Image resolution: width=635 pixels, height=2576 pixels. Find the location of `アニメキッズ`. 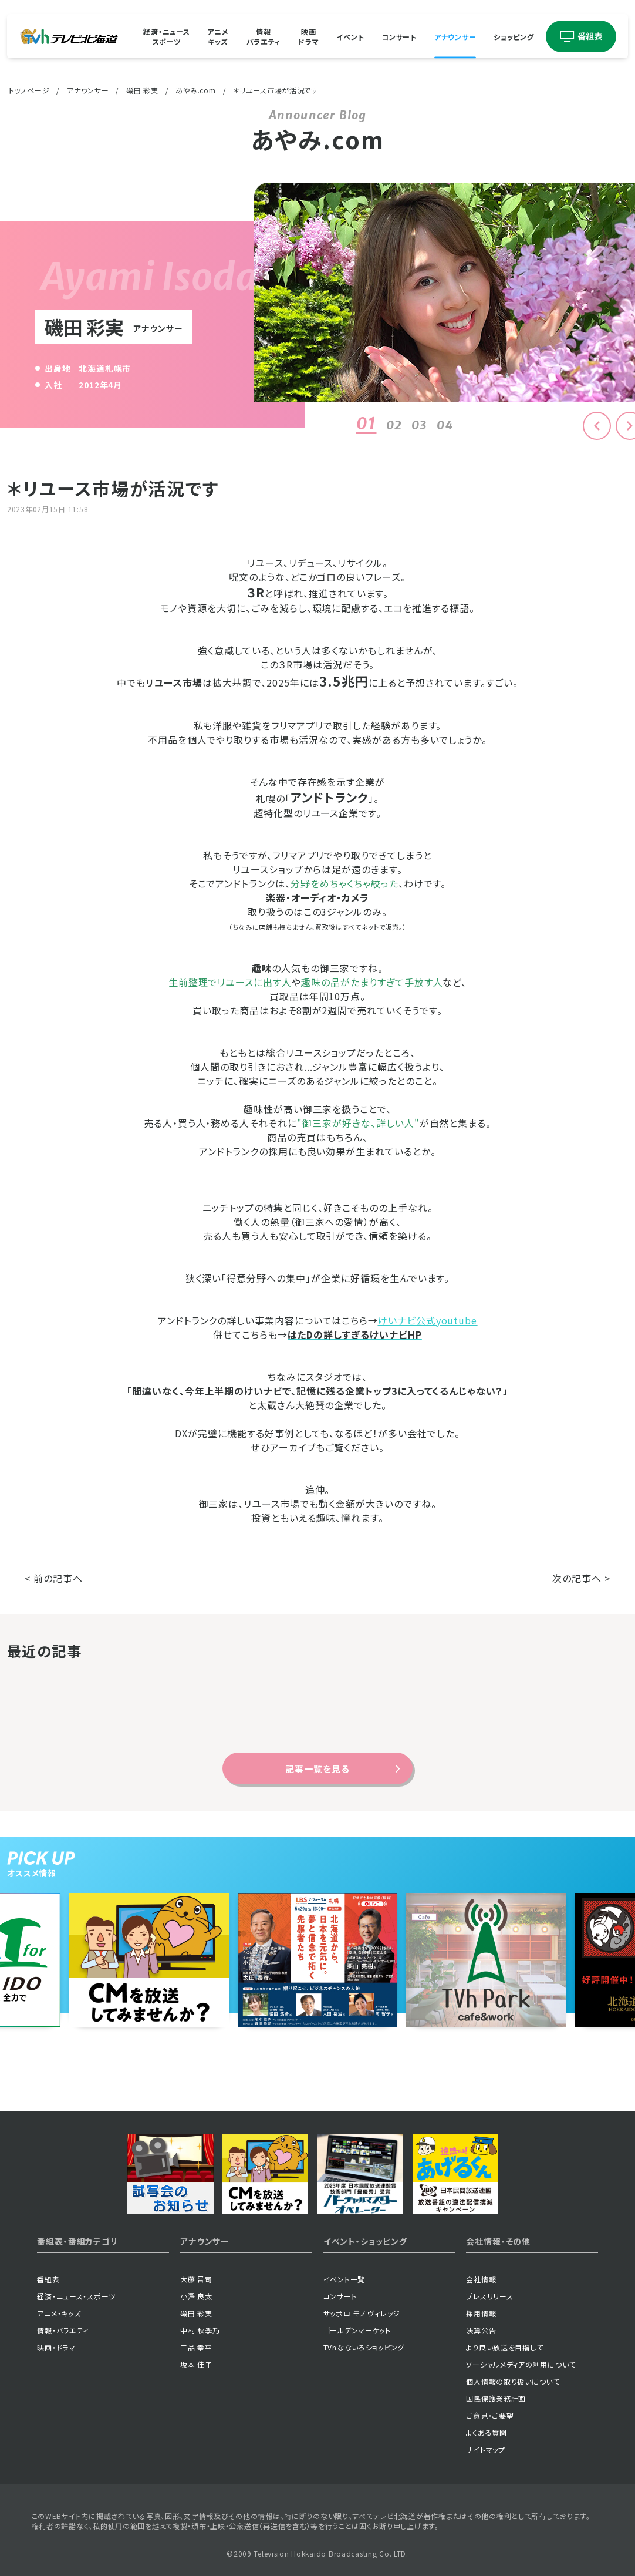

アニメキッズ is located at coordinates (217, 36).